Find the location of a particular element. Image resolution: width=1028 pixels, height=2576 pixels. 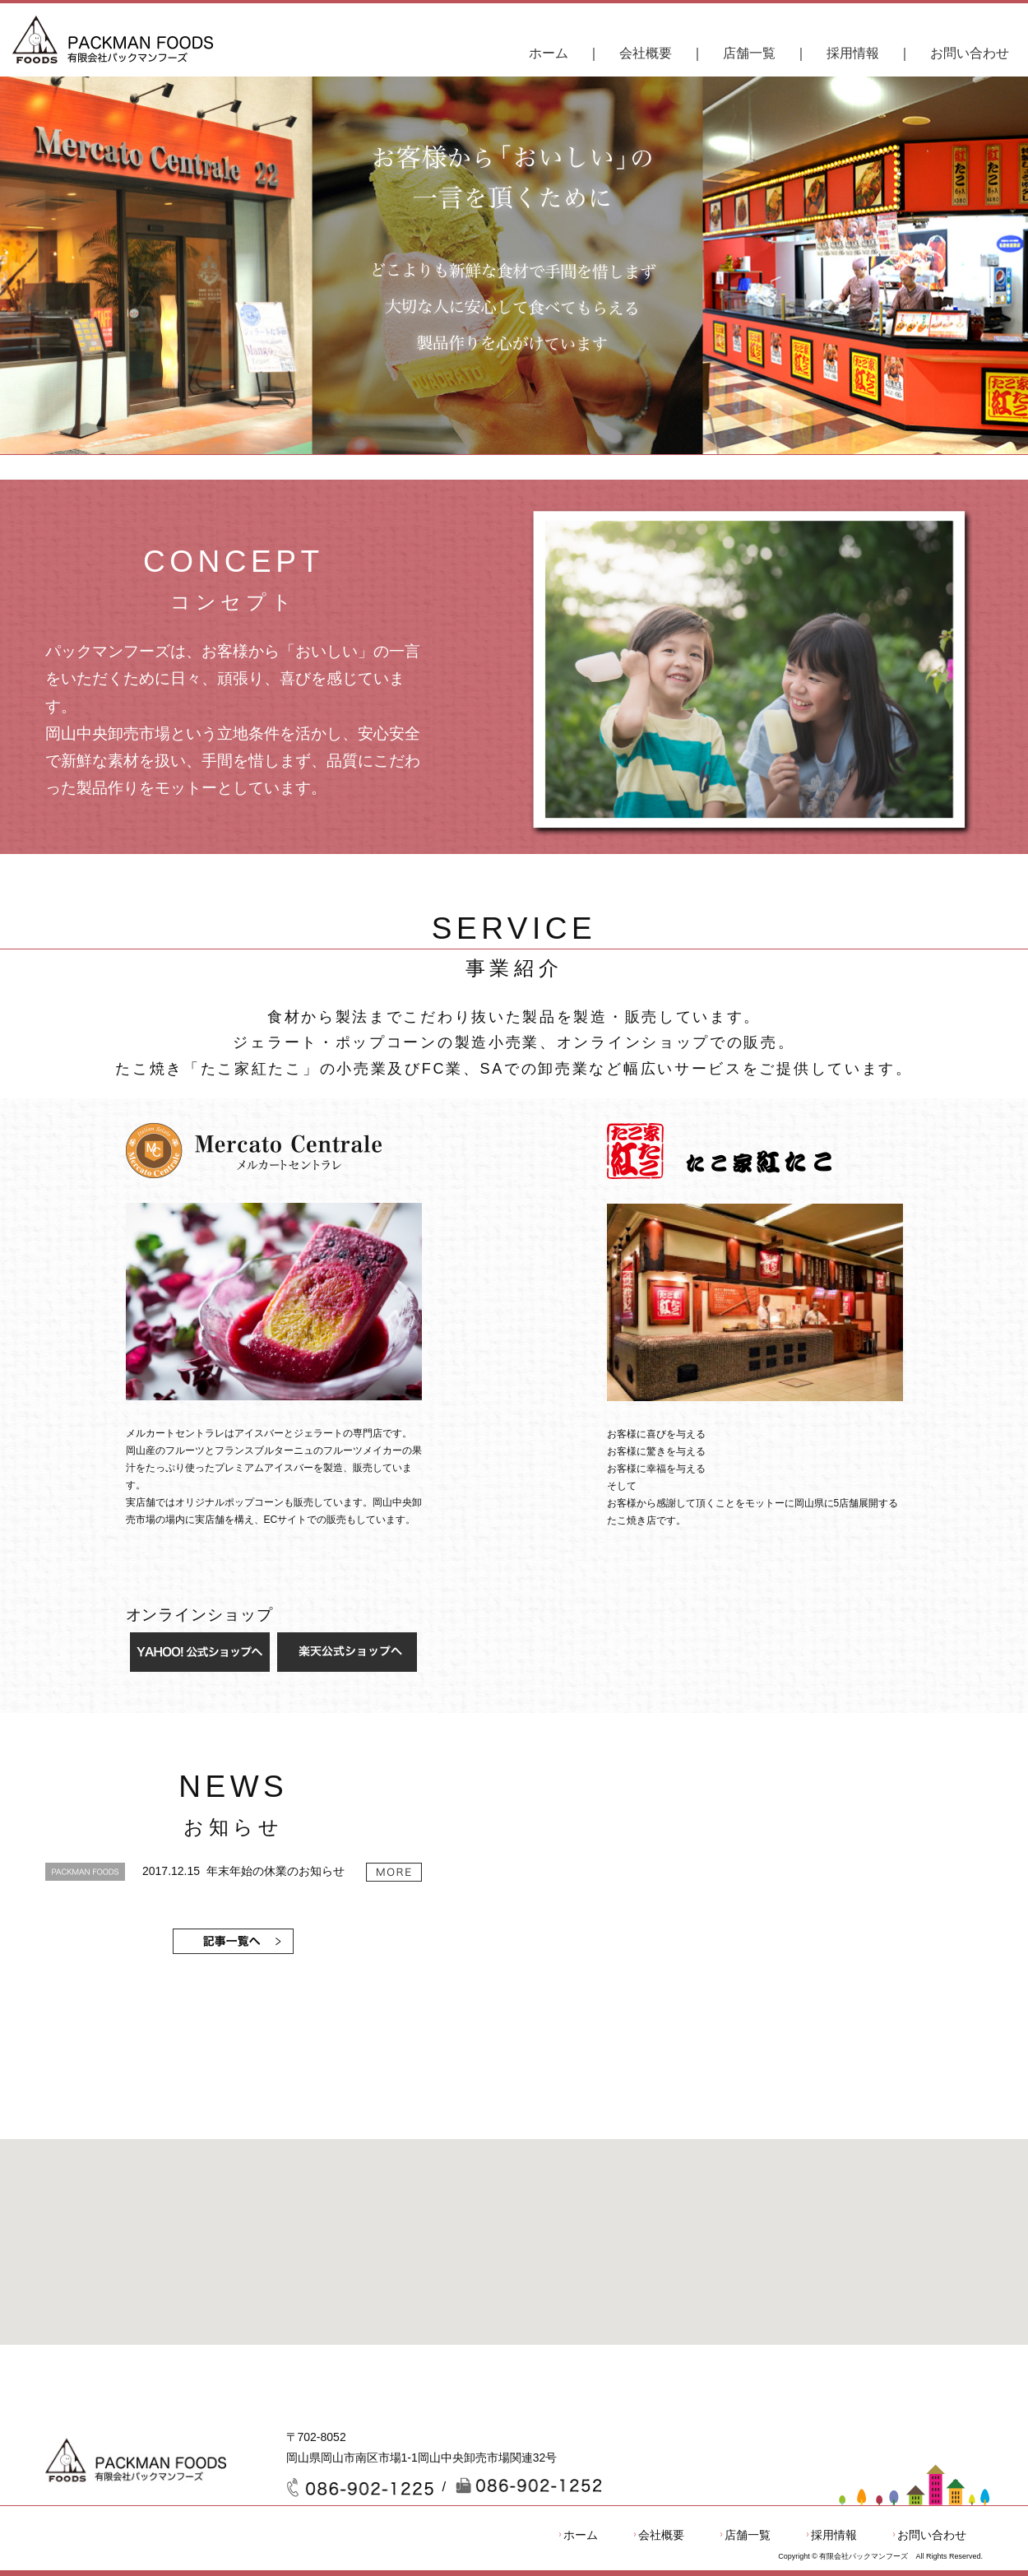

店舗一覧 is located at coordinates (749, 53).